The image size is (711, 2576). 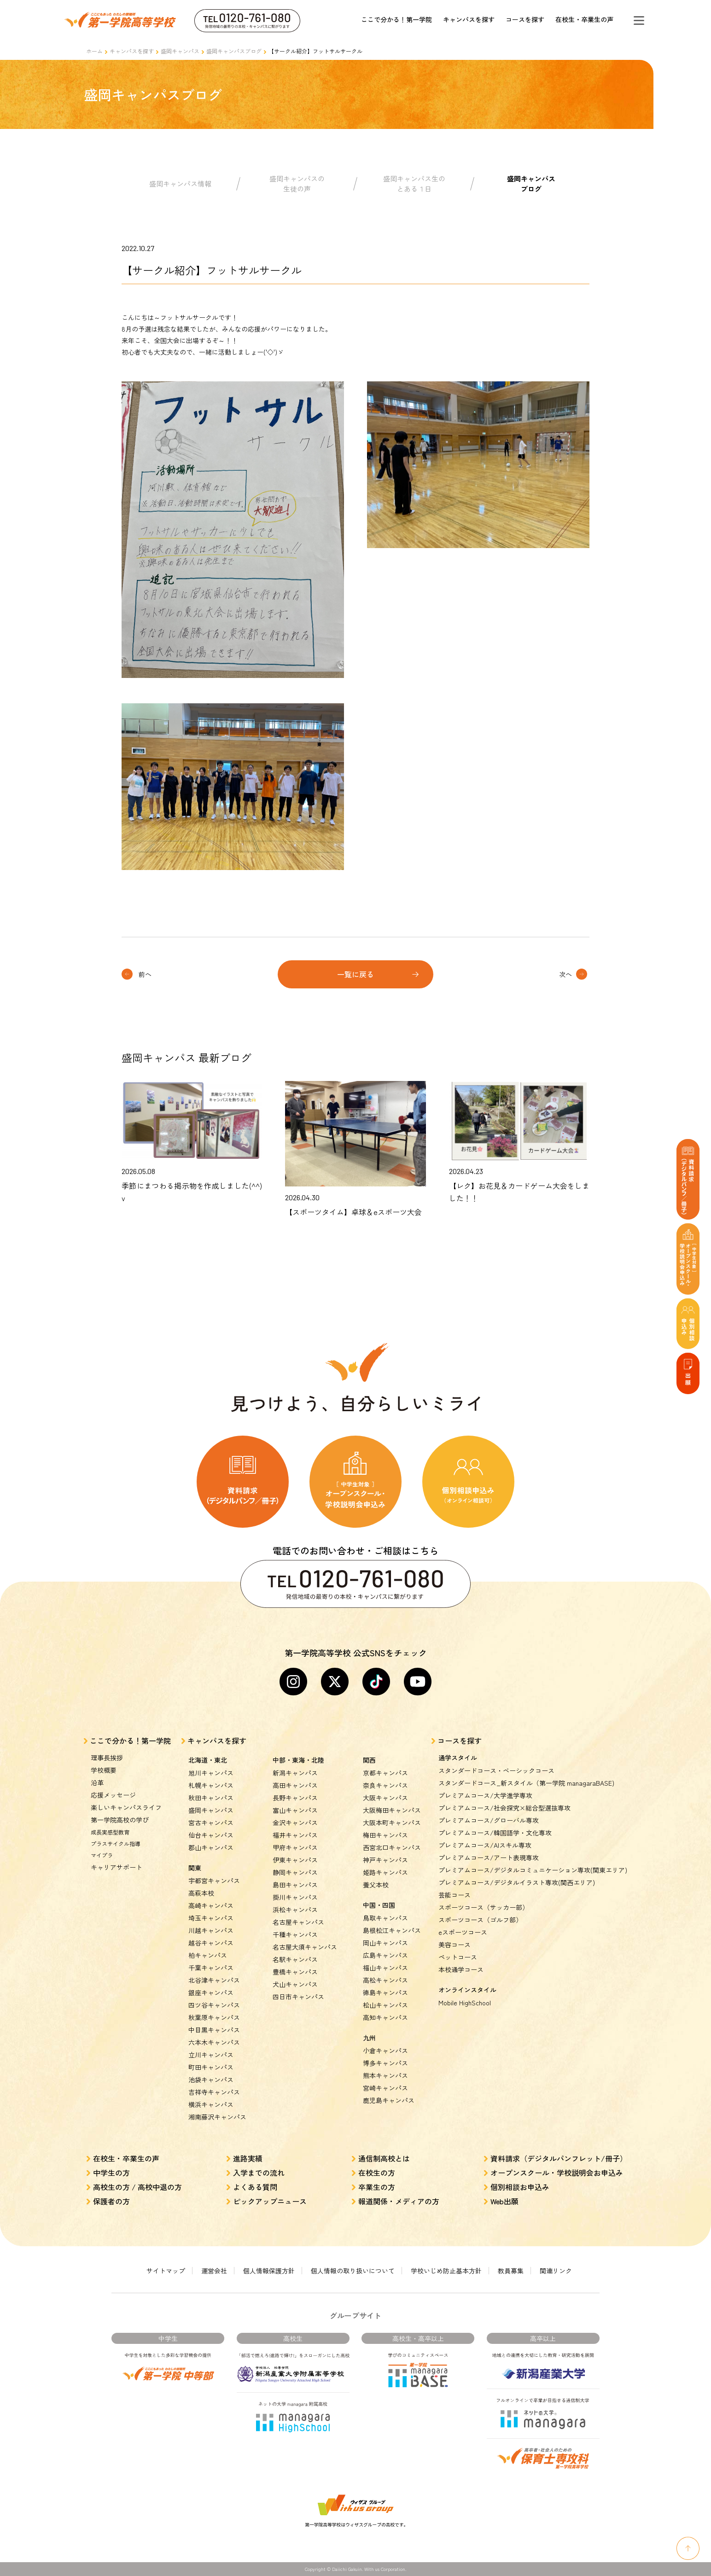 I want to click on 在校生の方, so click(x=376, y=2172).